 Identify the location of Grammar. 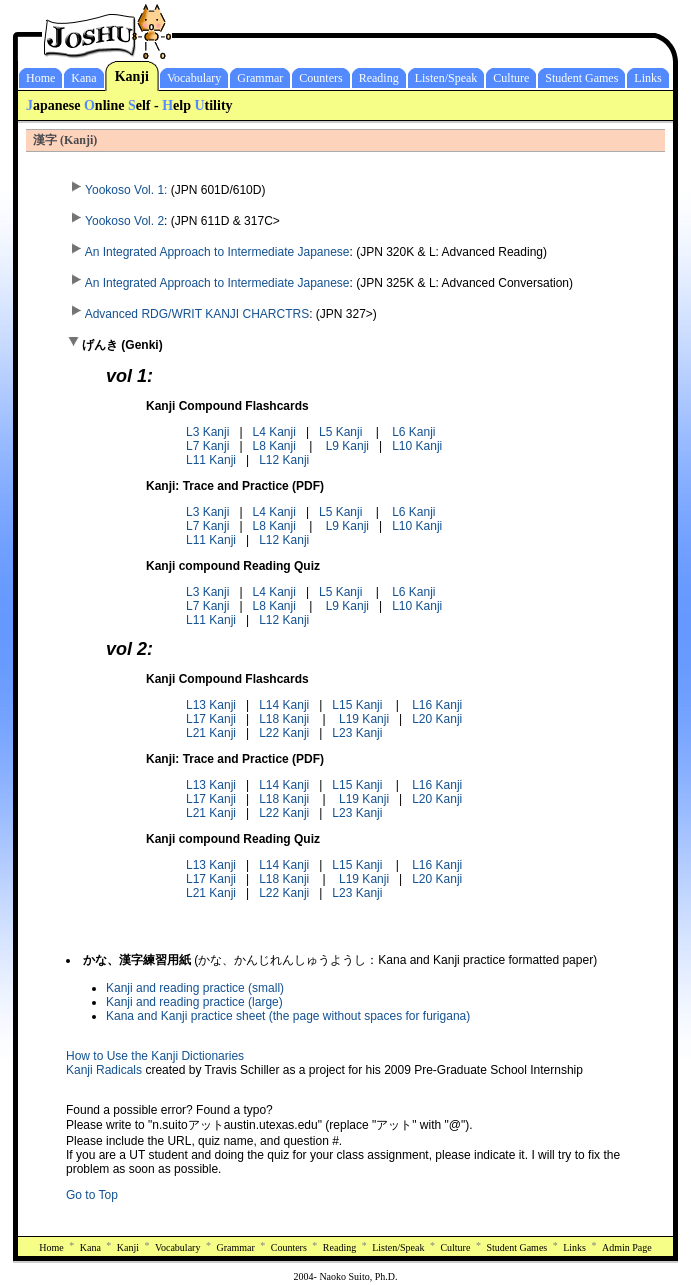
(260, 78).